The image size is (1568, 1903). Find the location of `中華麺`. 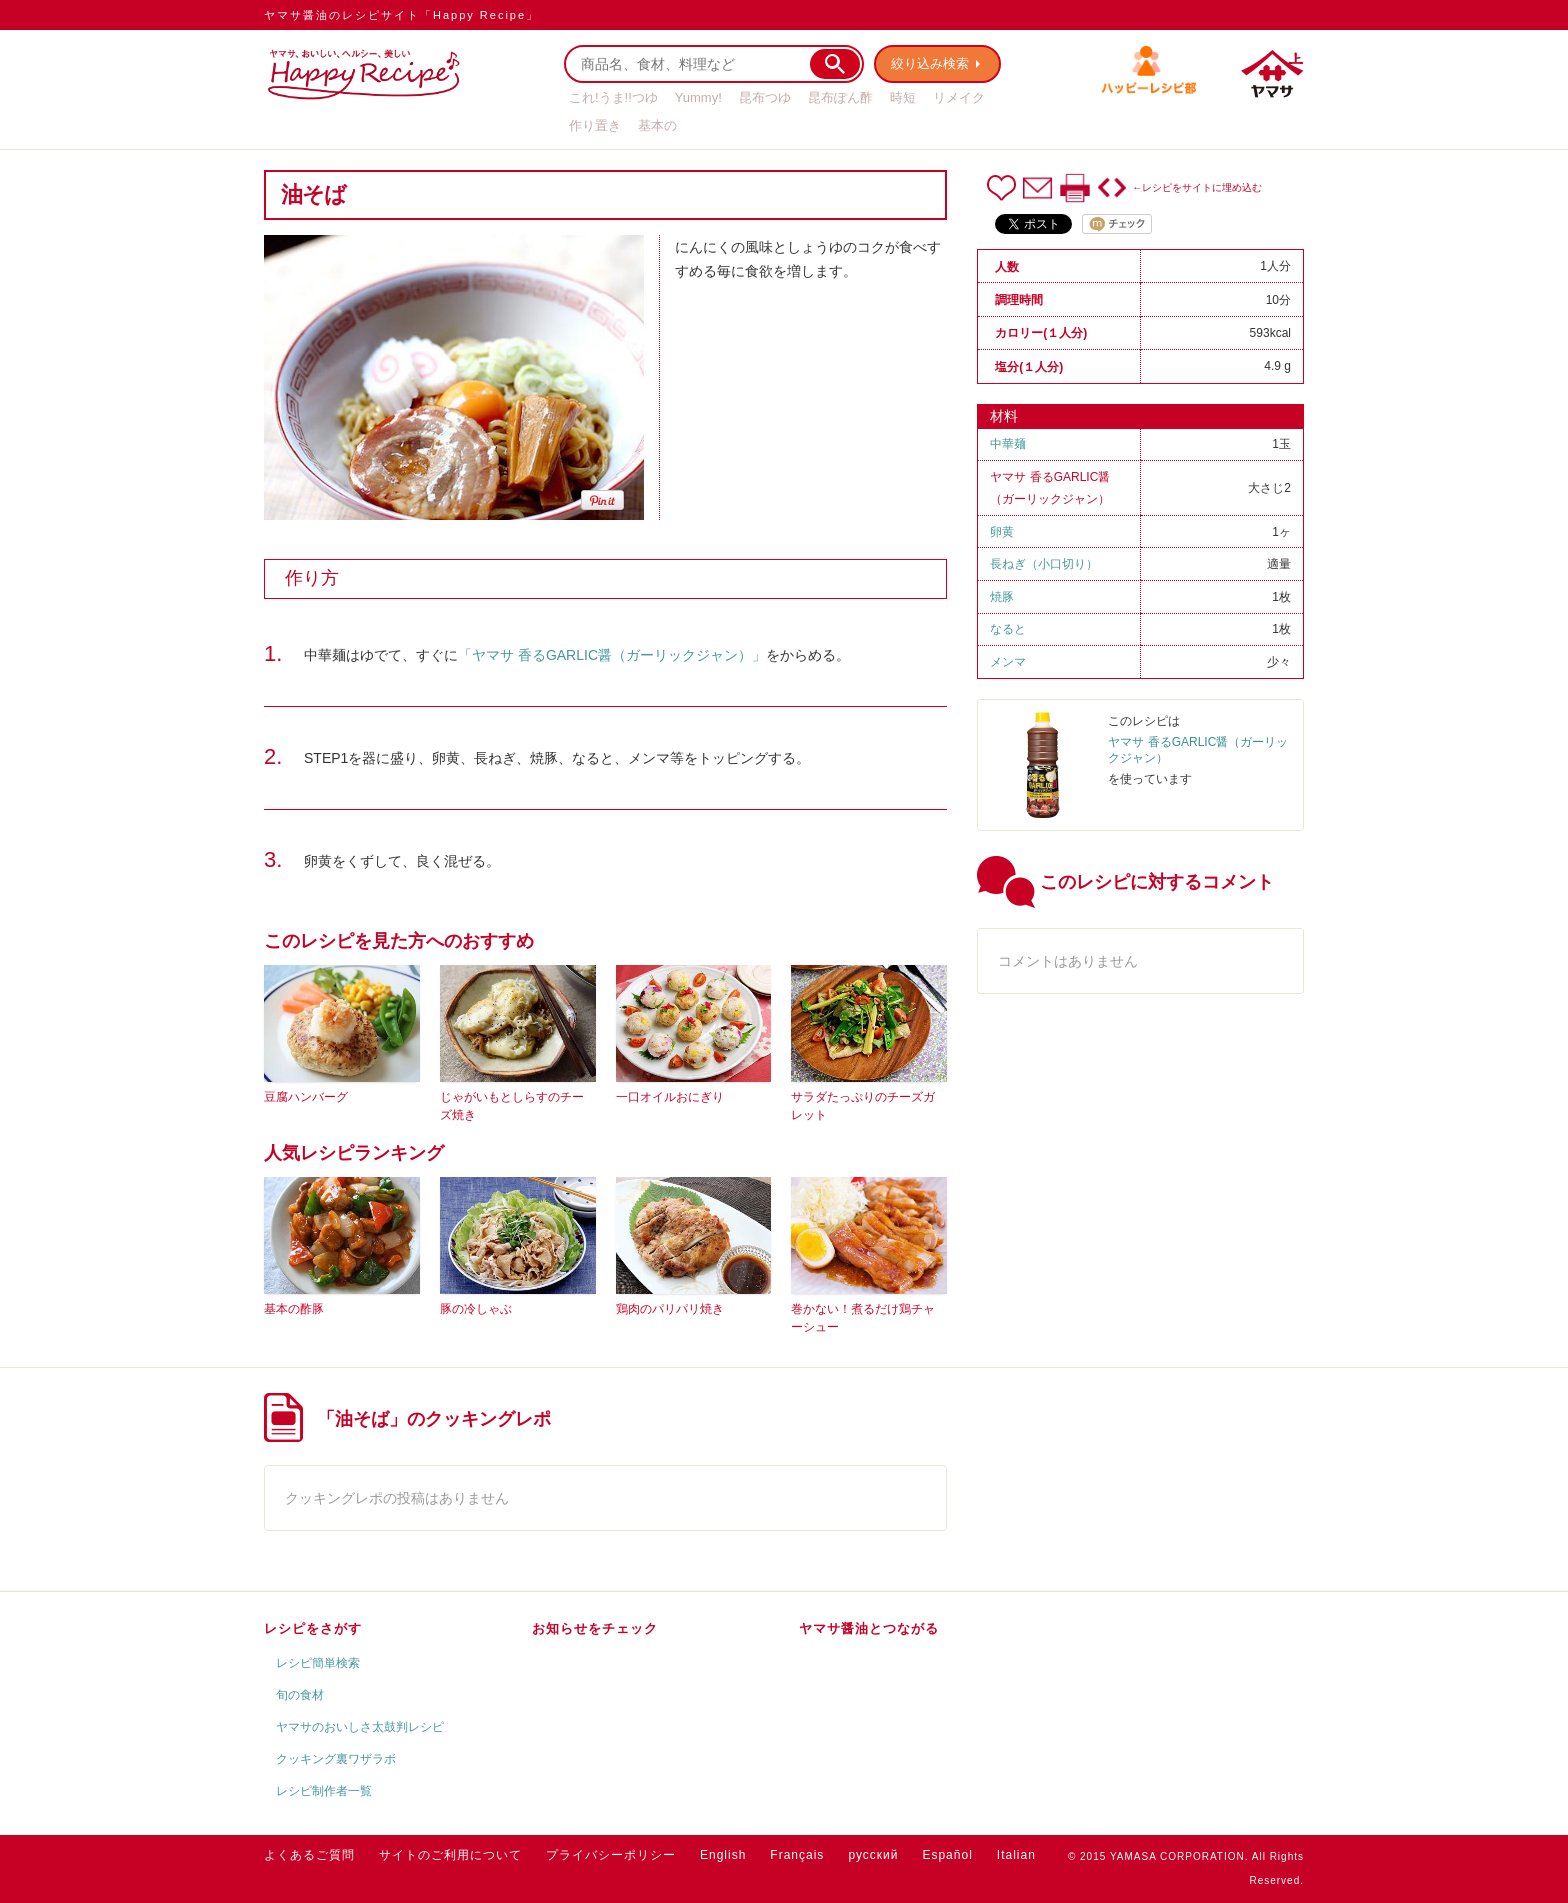

中華麺 is located at coordinates (1008, 444).